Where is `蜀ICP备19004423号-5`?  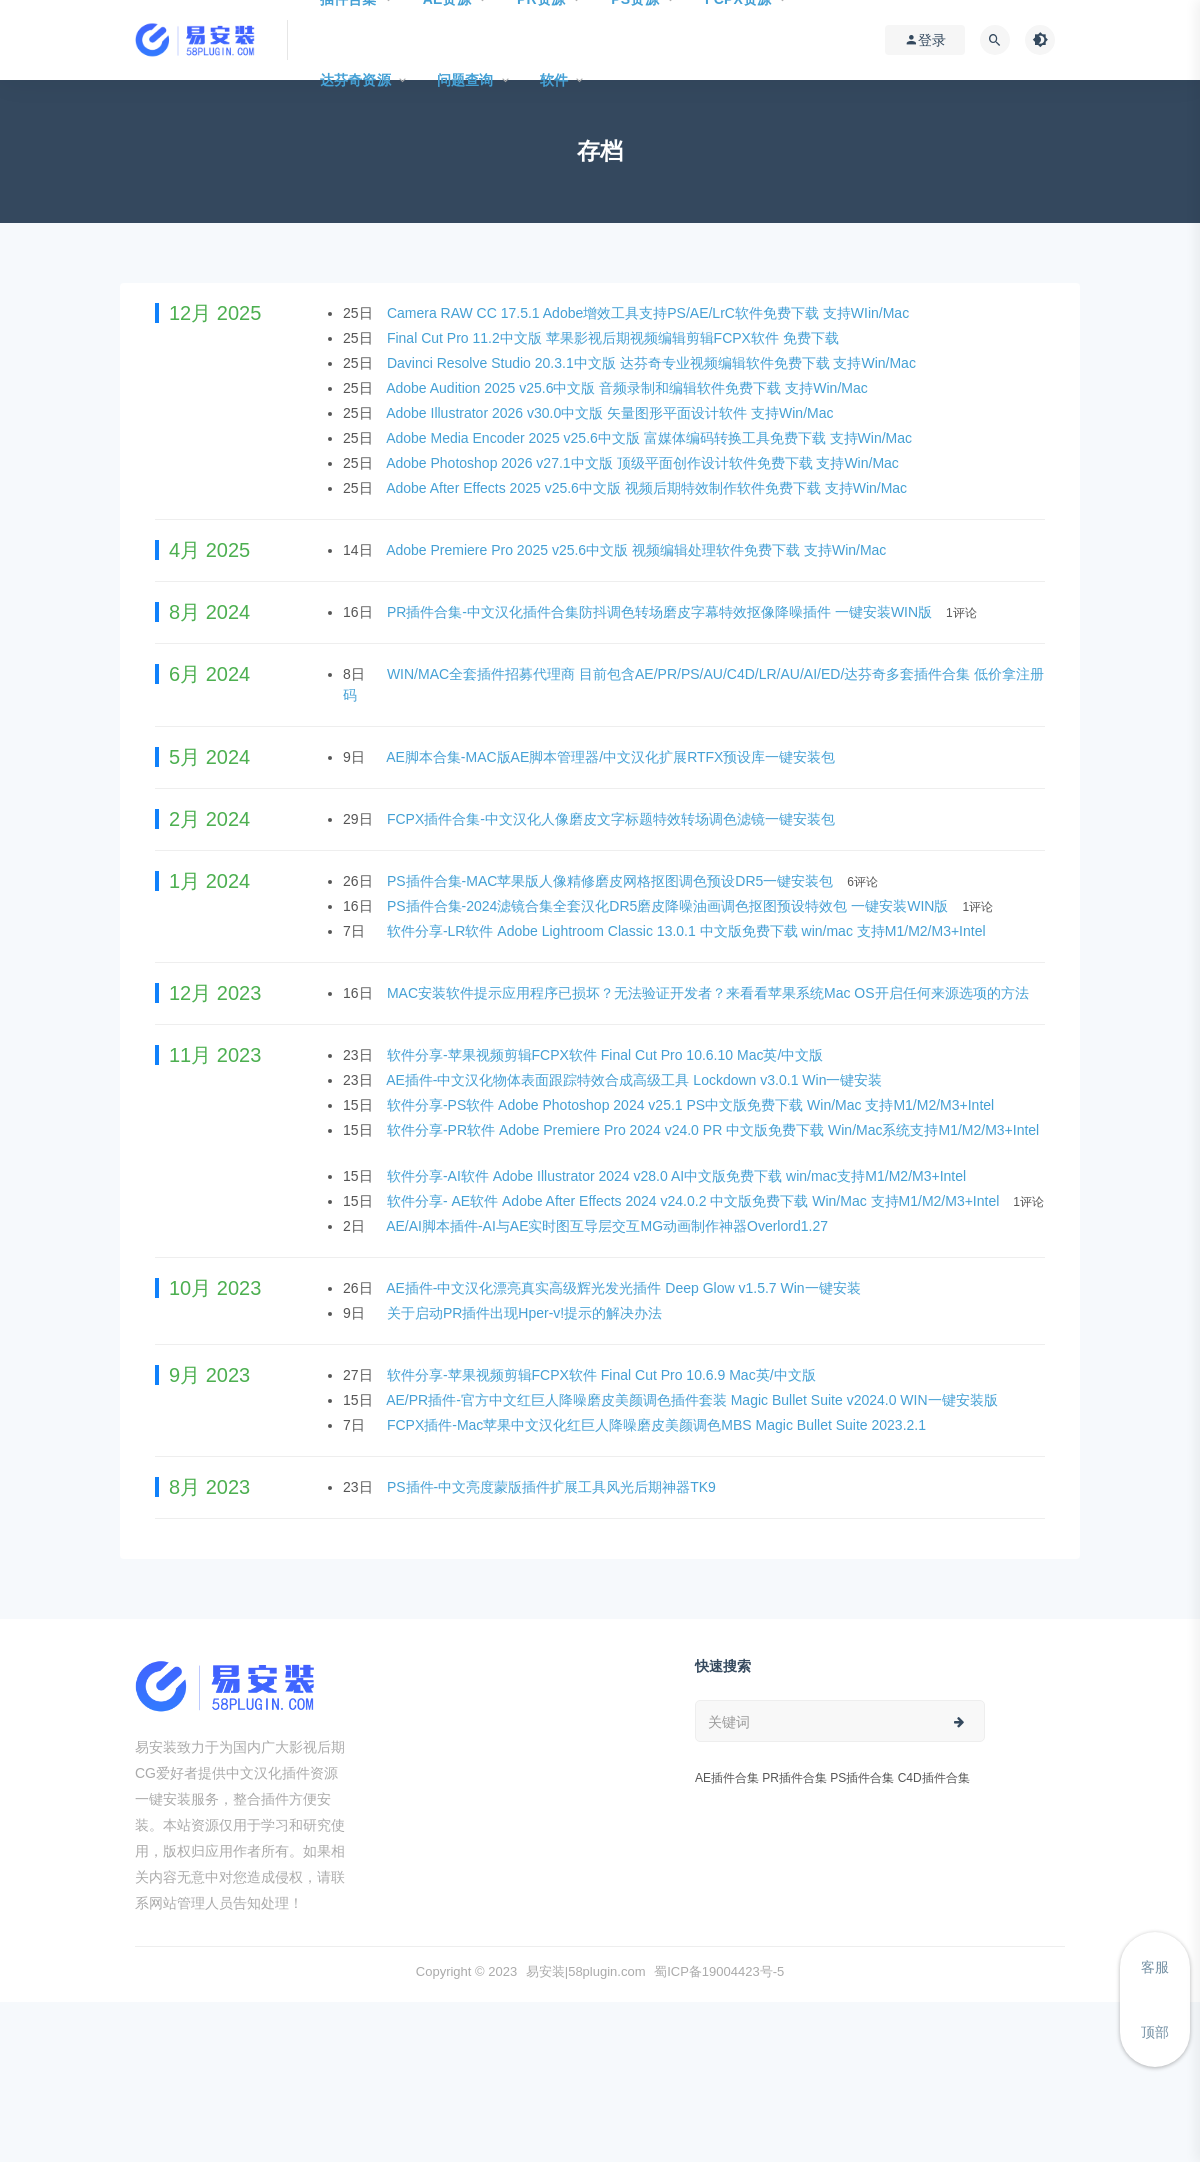 蜀ICP备19004423号-5 is located at coordinates (719, 1971).